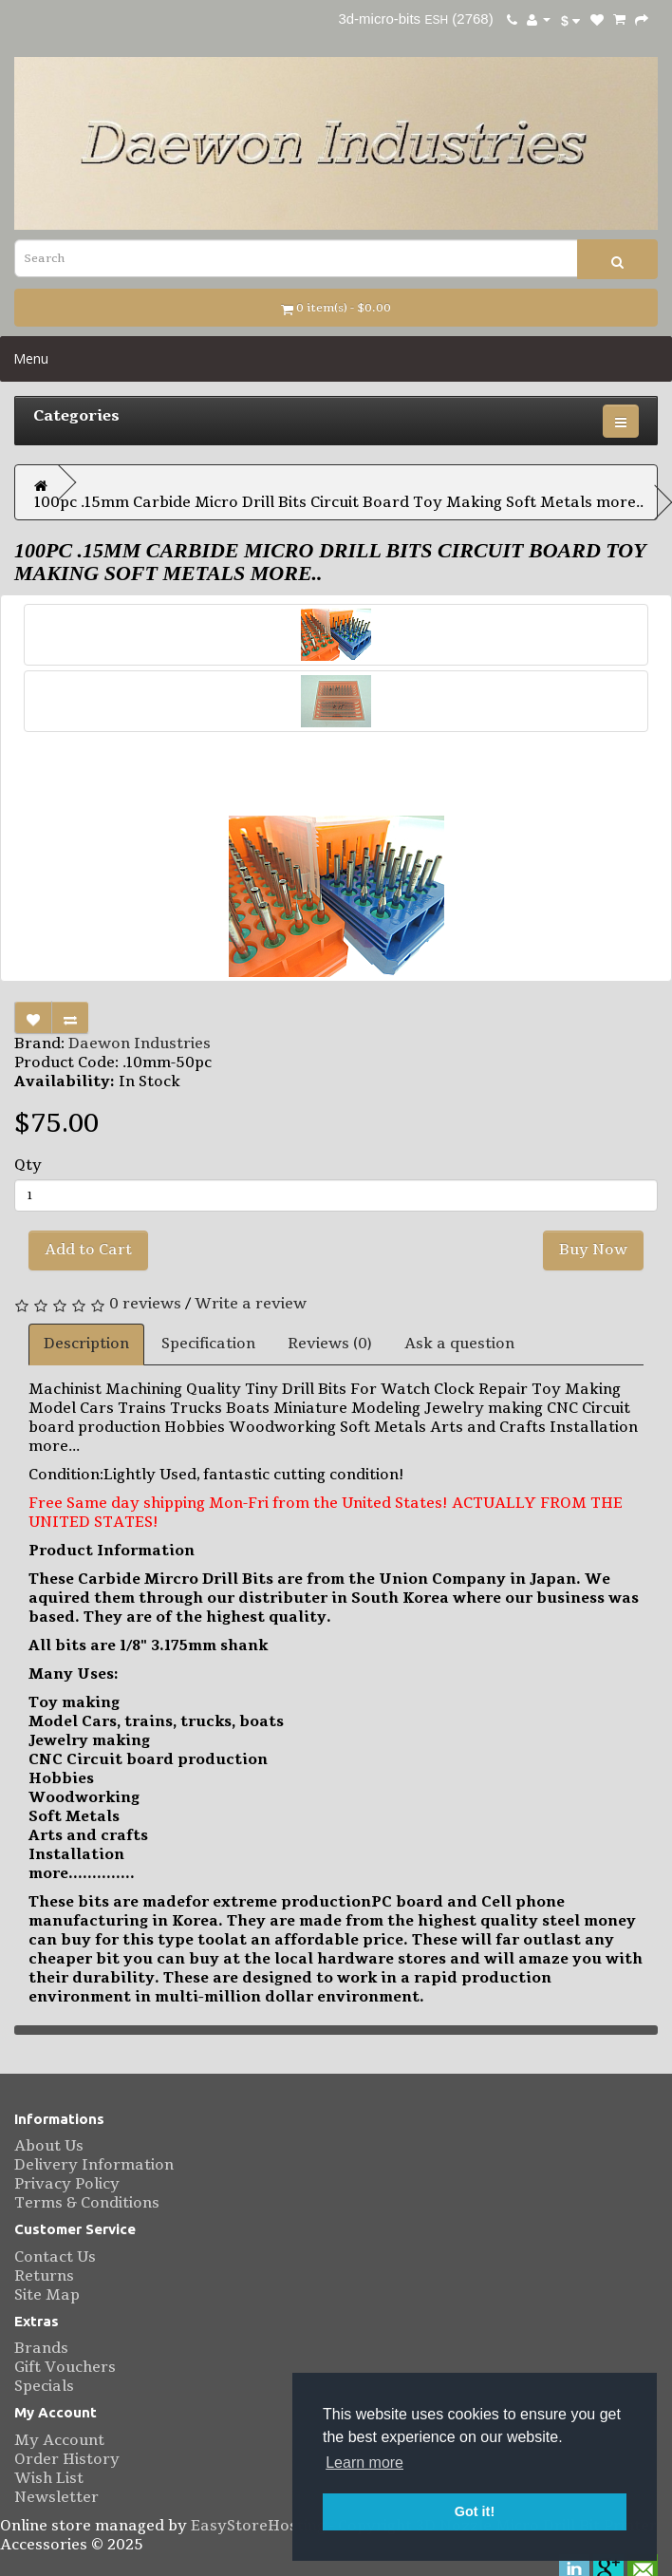  Describe the element at coordinates (30, 358) in the screenshot. I see `Menu` at that location.